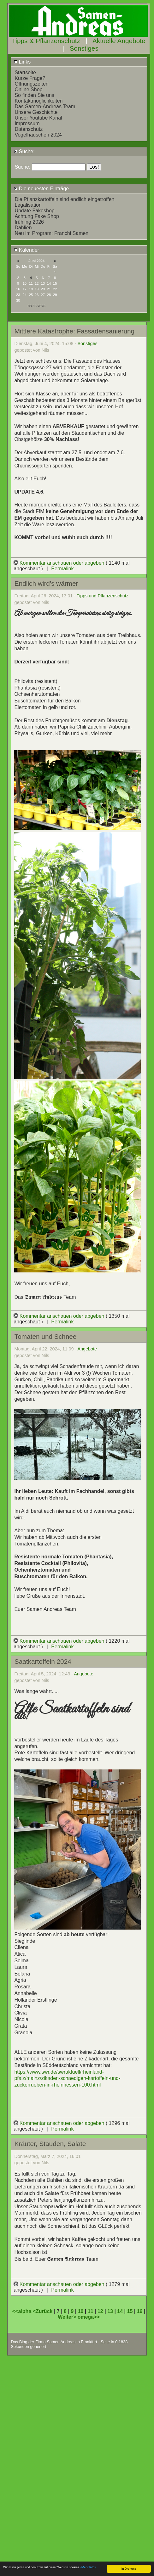  I want to click on Kontaktmöglichkeiten, so click(38, 100).